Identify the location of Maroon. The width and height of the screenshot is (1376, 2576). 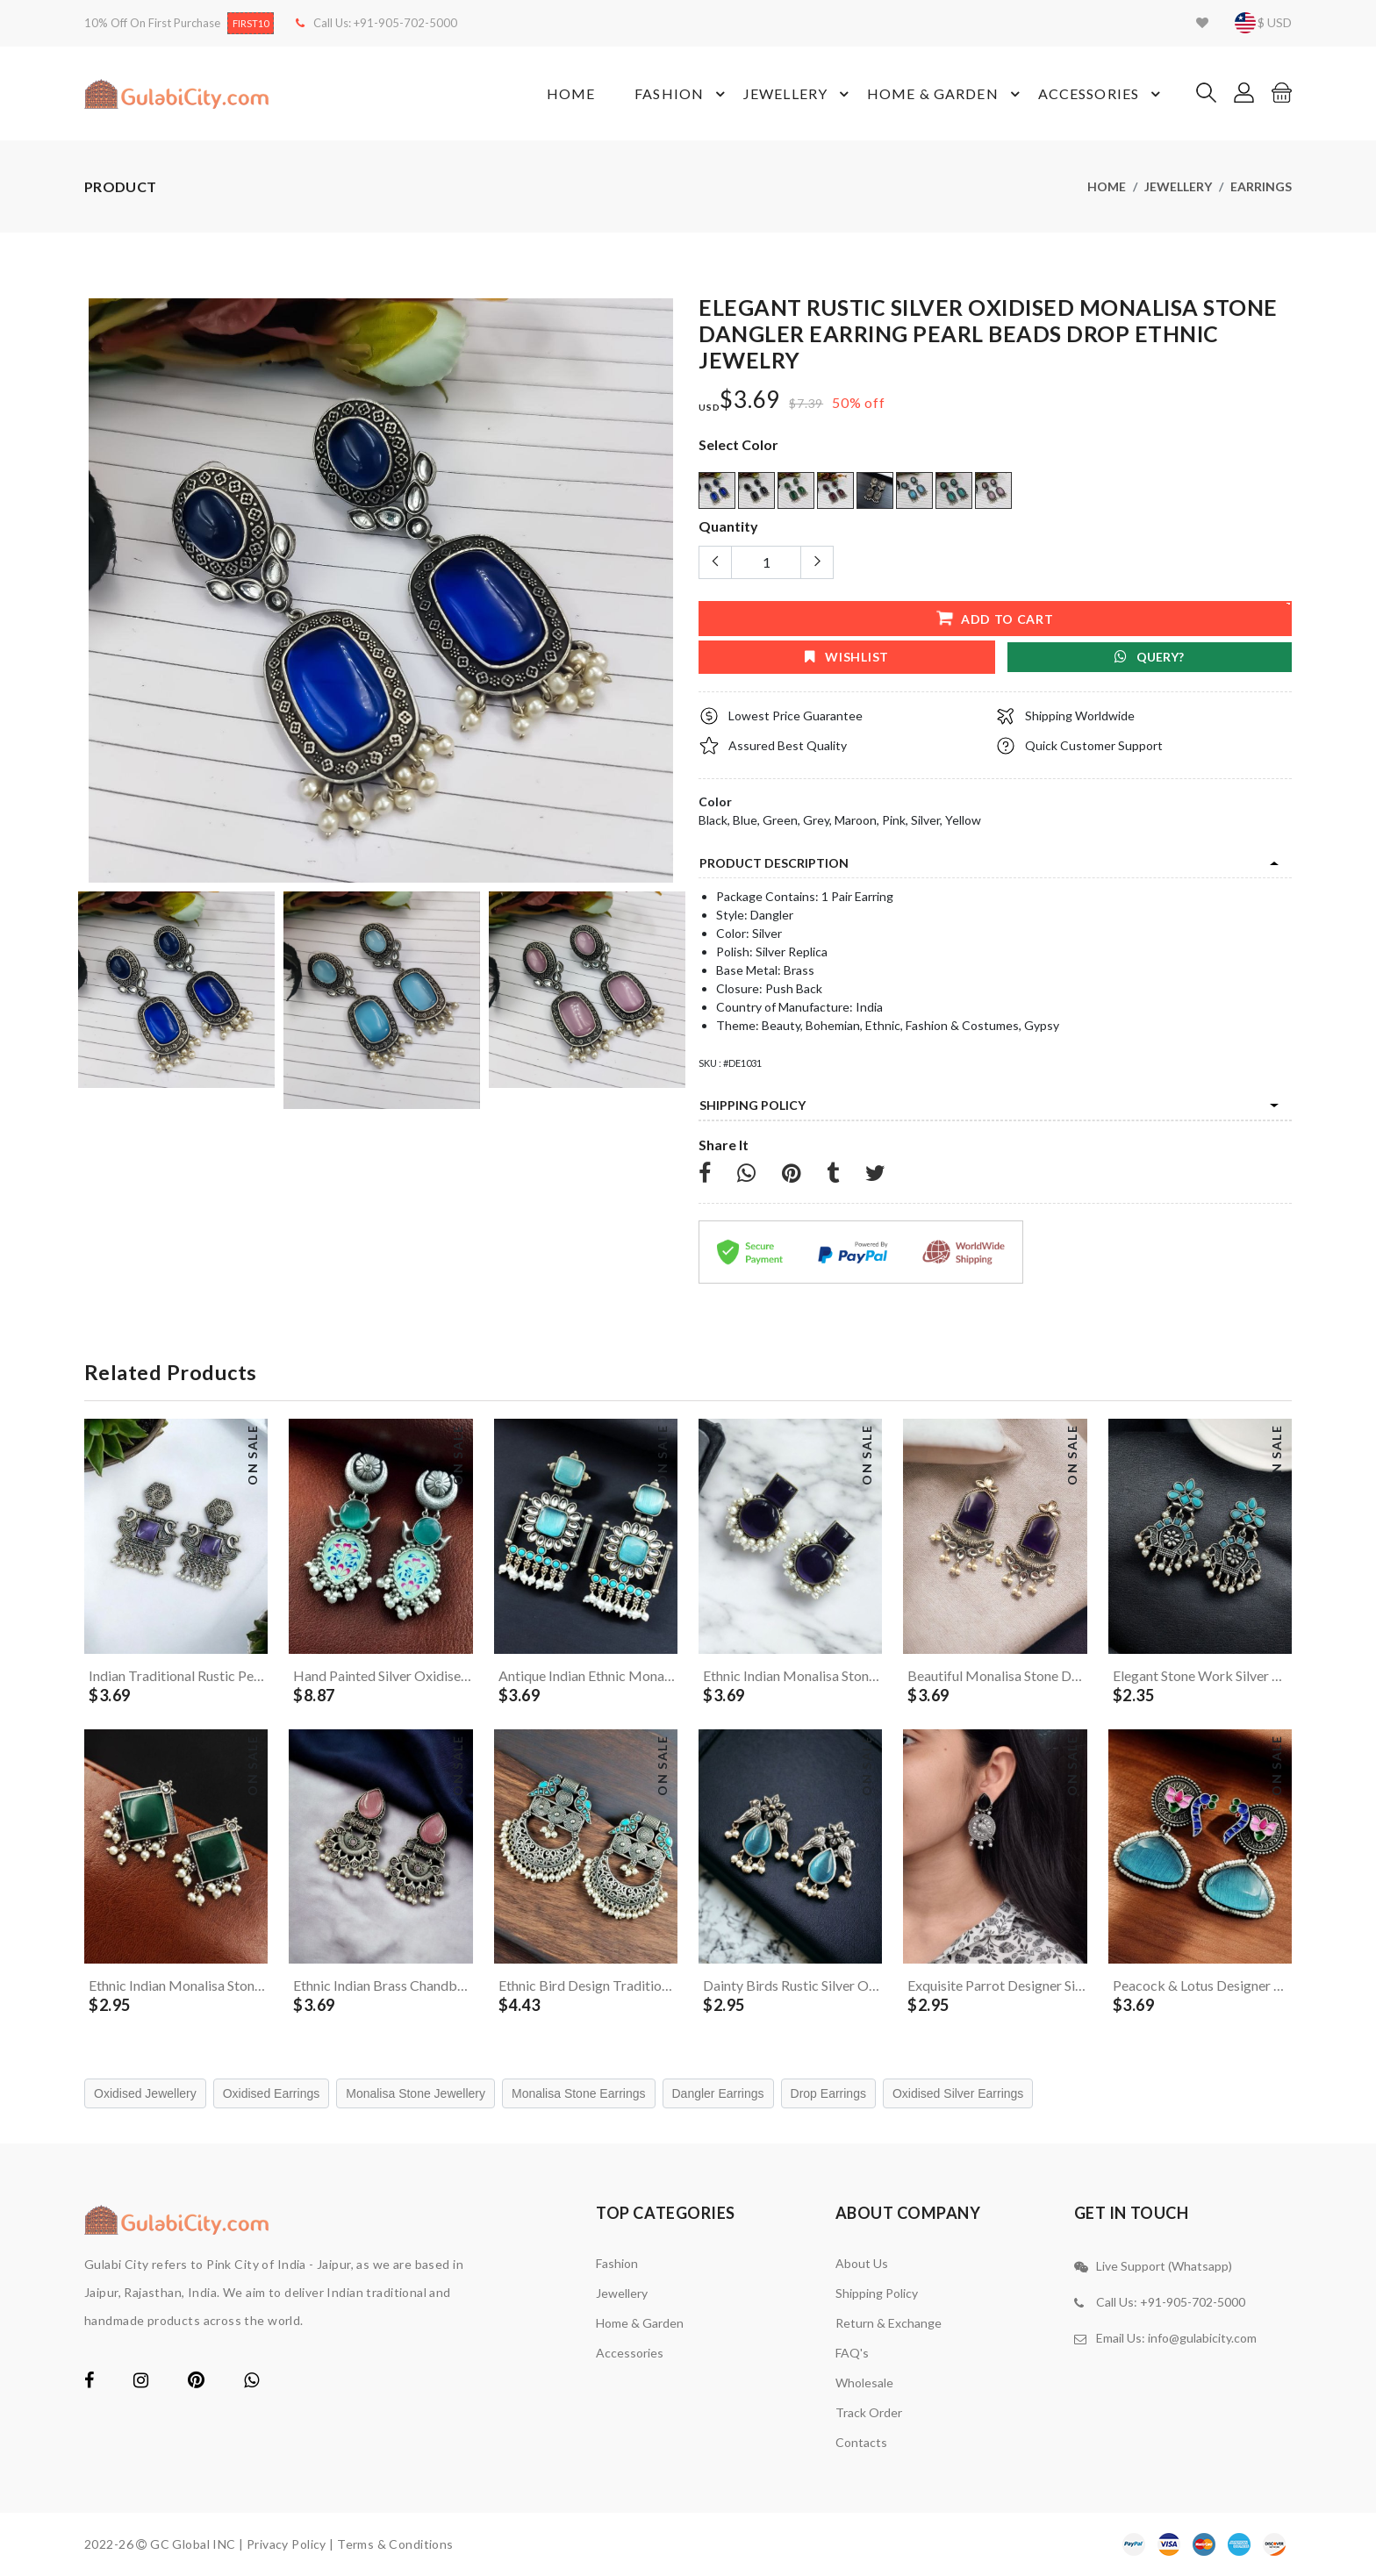
(856, 819).